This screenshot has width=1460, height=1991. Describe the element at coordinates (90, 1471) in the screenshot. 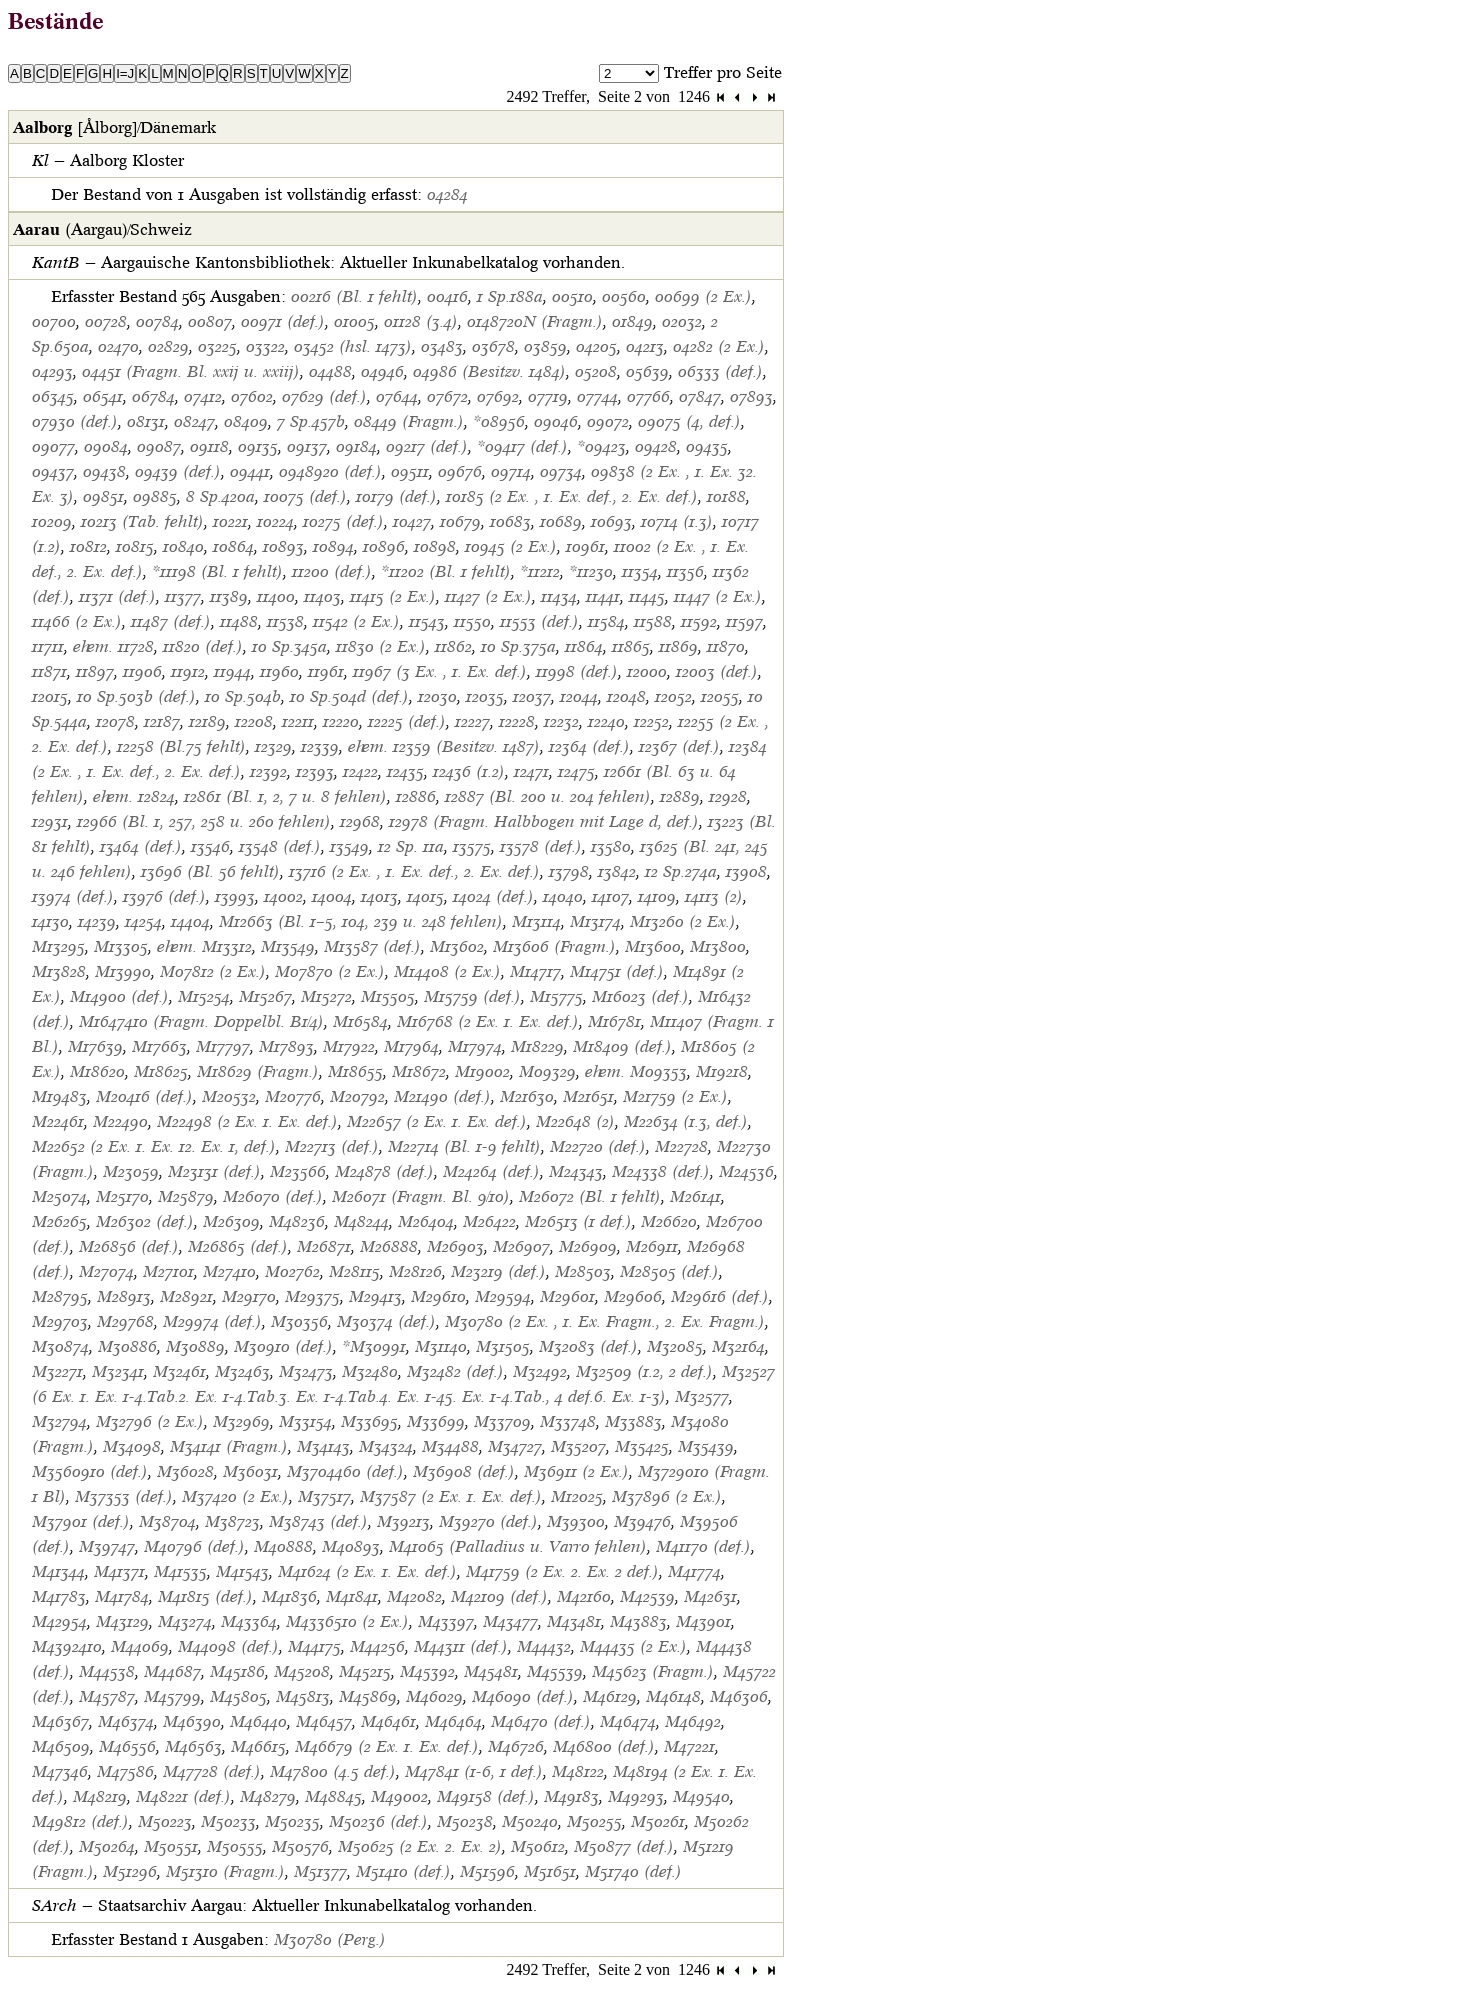

I see `M3560910 (def.)` at that location.